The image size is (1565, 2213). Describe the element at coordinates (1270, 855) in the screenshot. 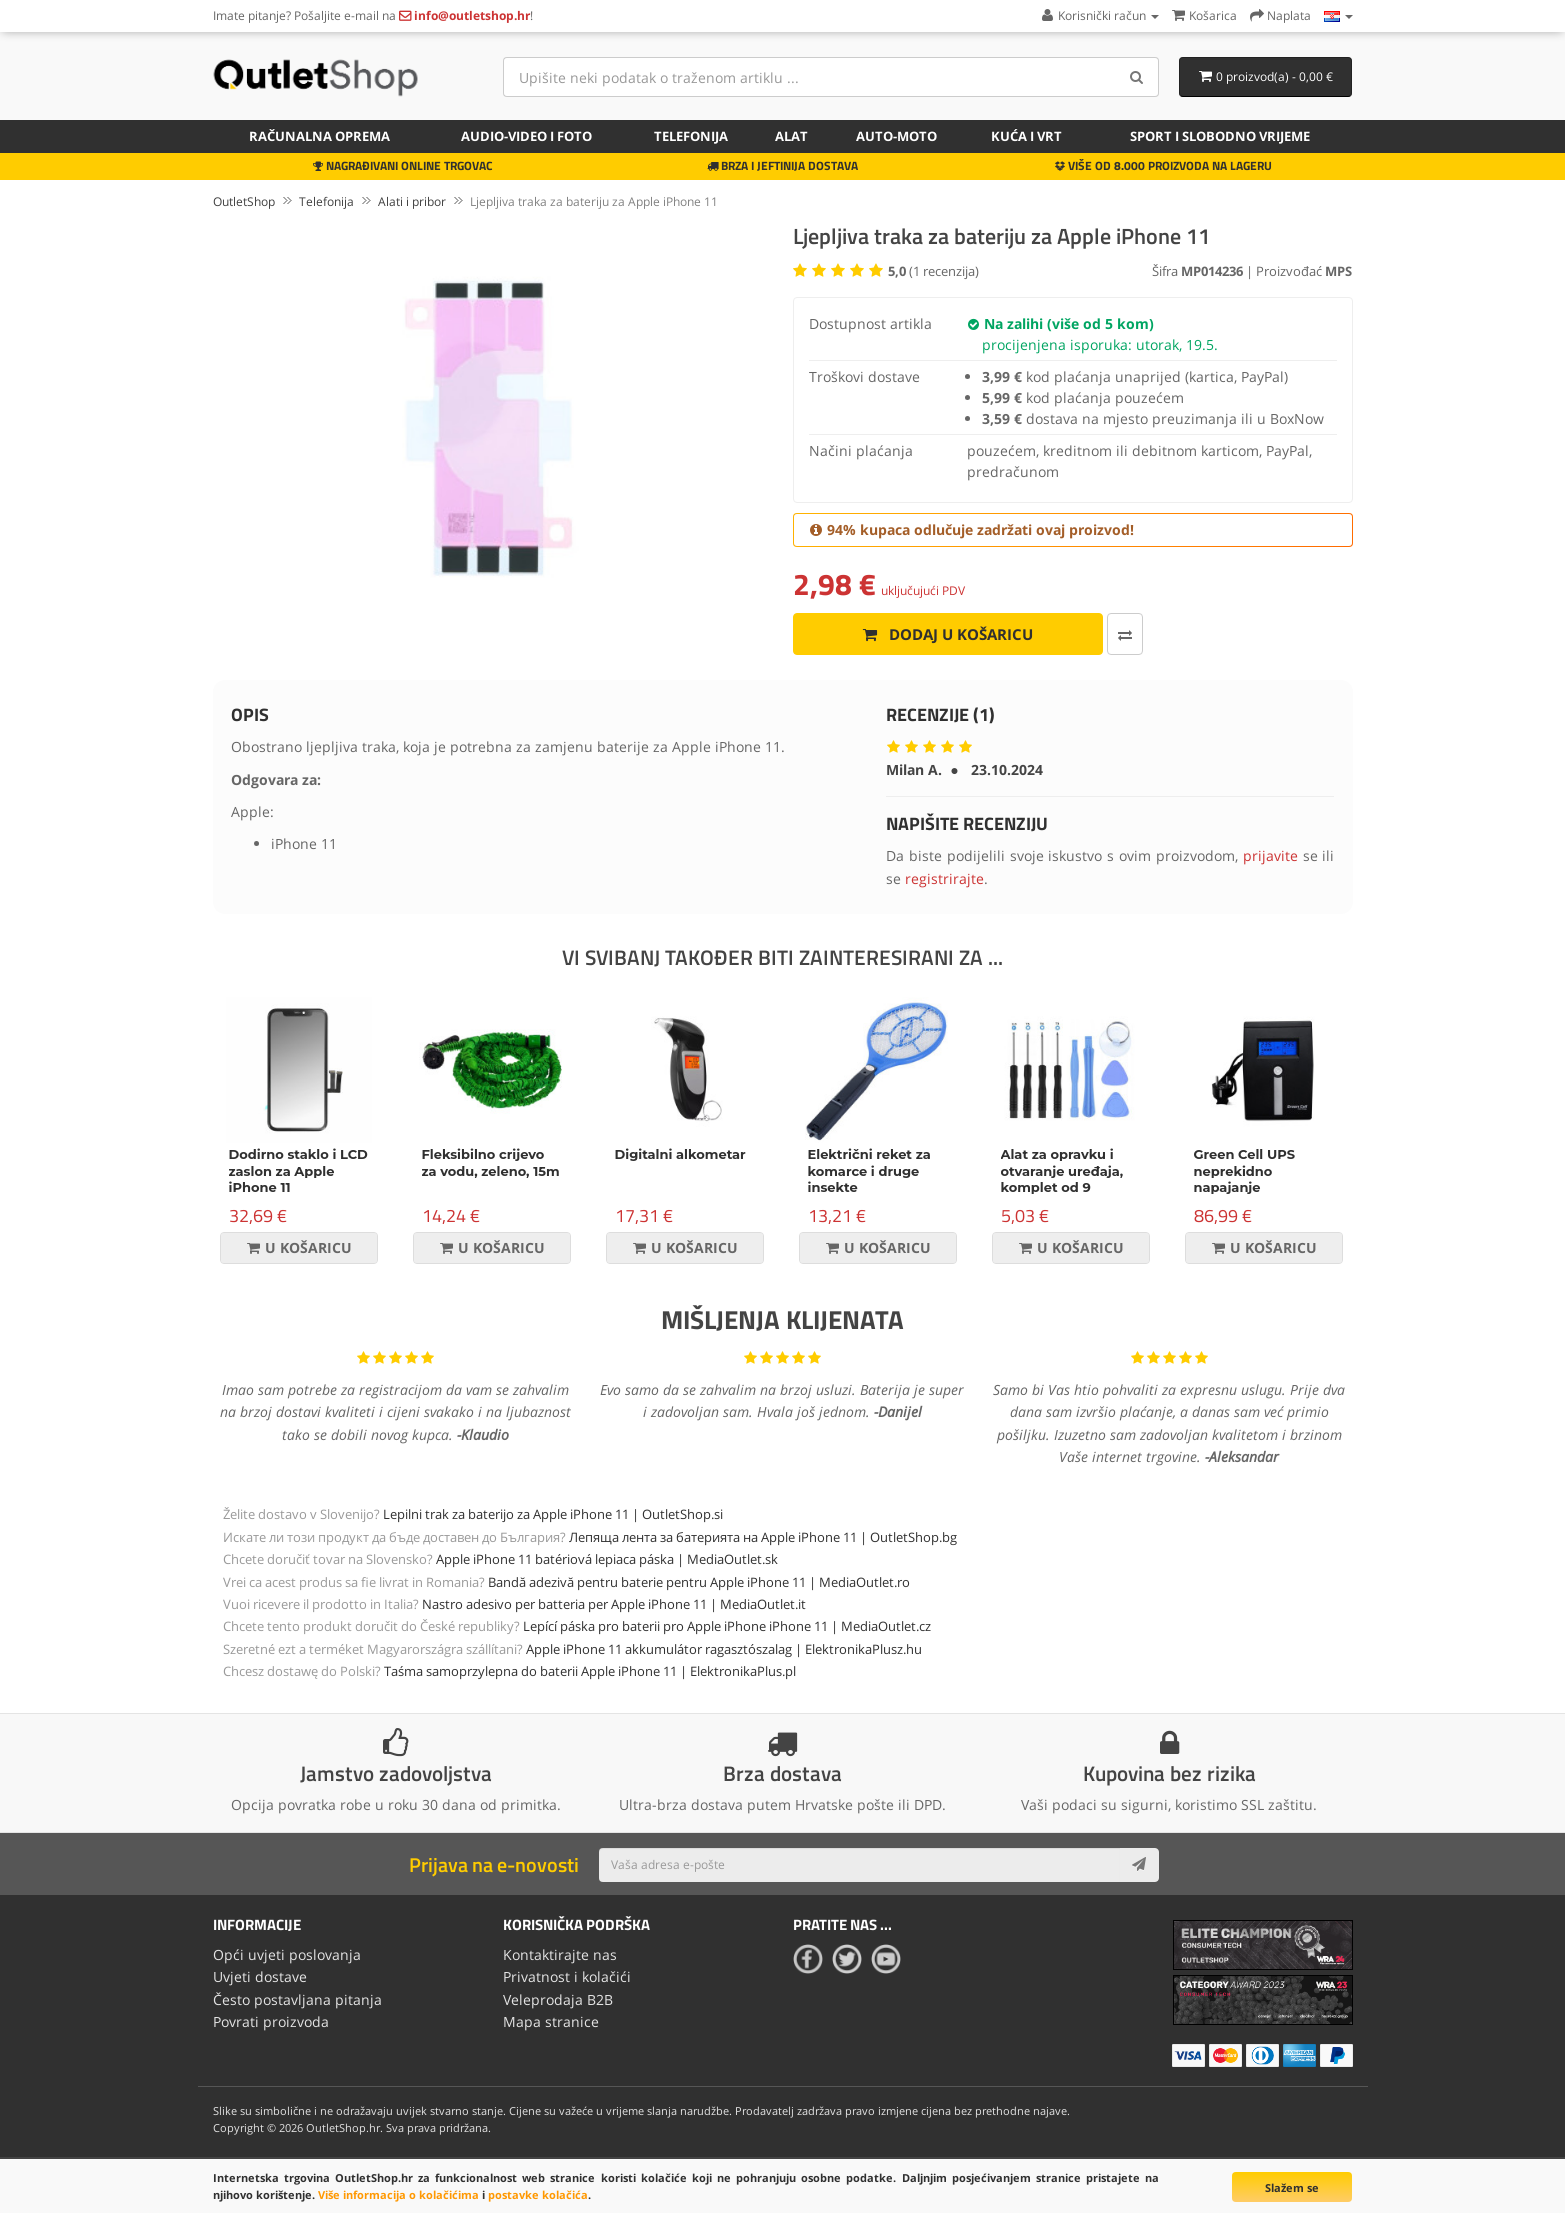

I see `prijavite` at that location.